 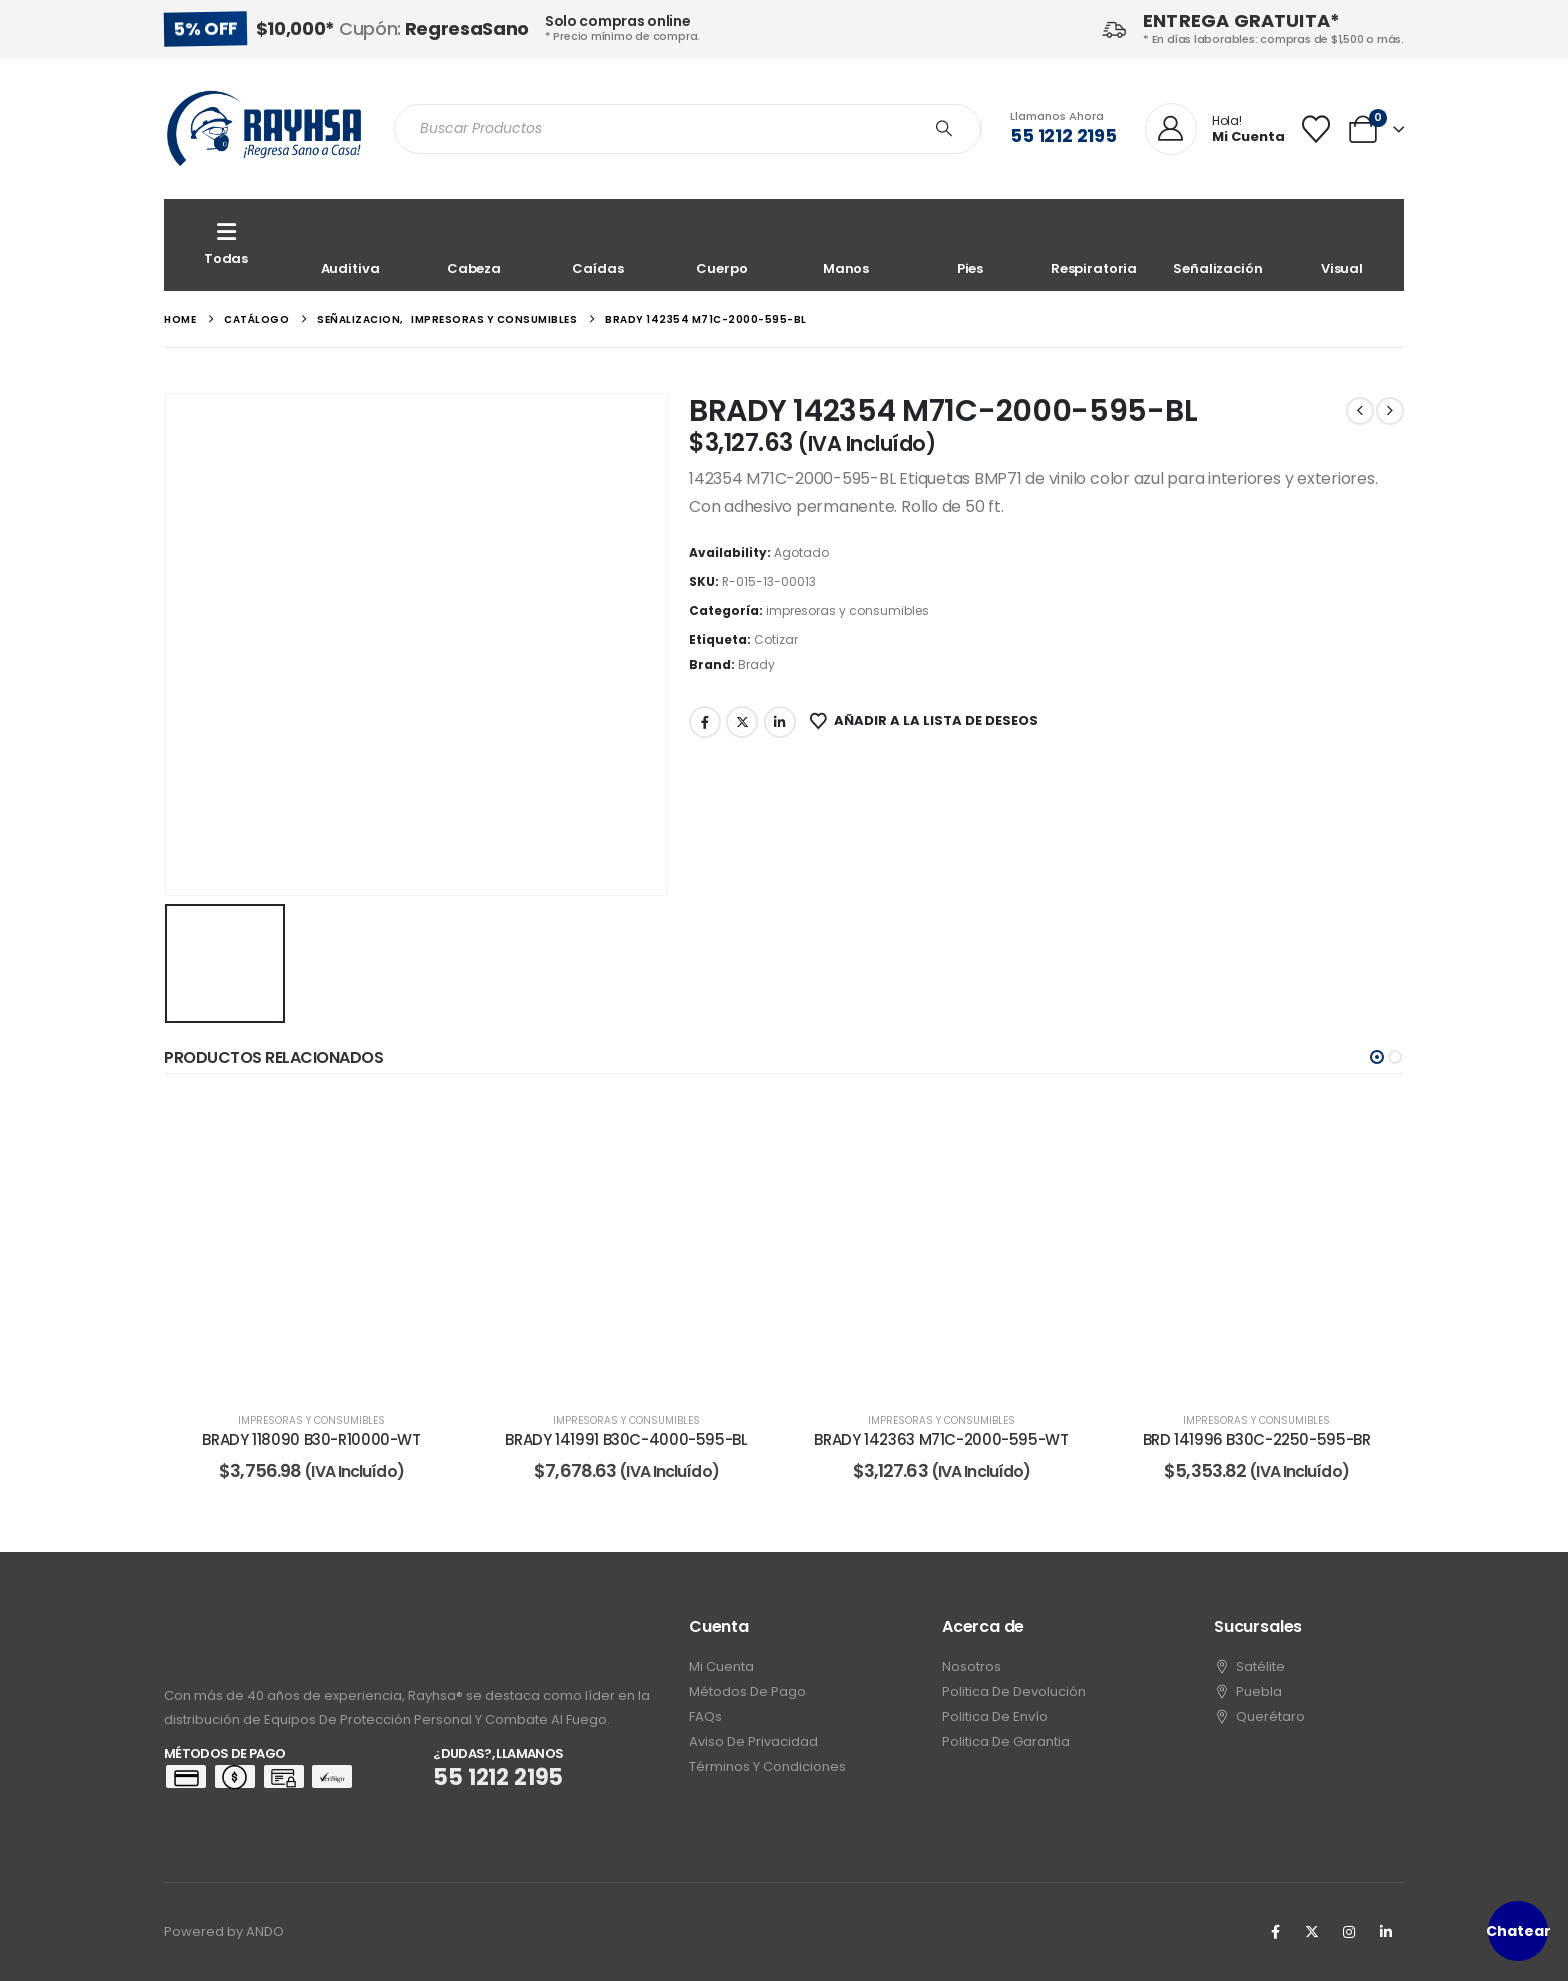 What do you see at coordinates (626, 1439) in the screenshot?
I see `BRADY 141991 B30C-4000-595-BL [Post Title]` at bounding box center [626, 1439].